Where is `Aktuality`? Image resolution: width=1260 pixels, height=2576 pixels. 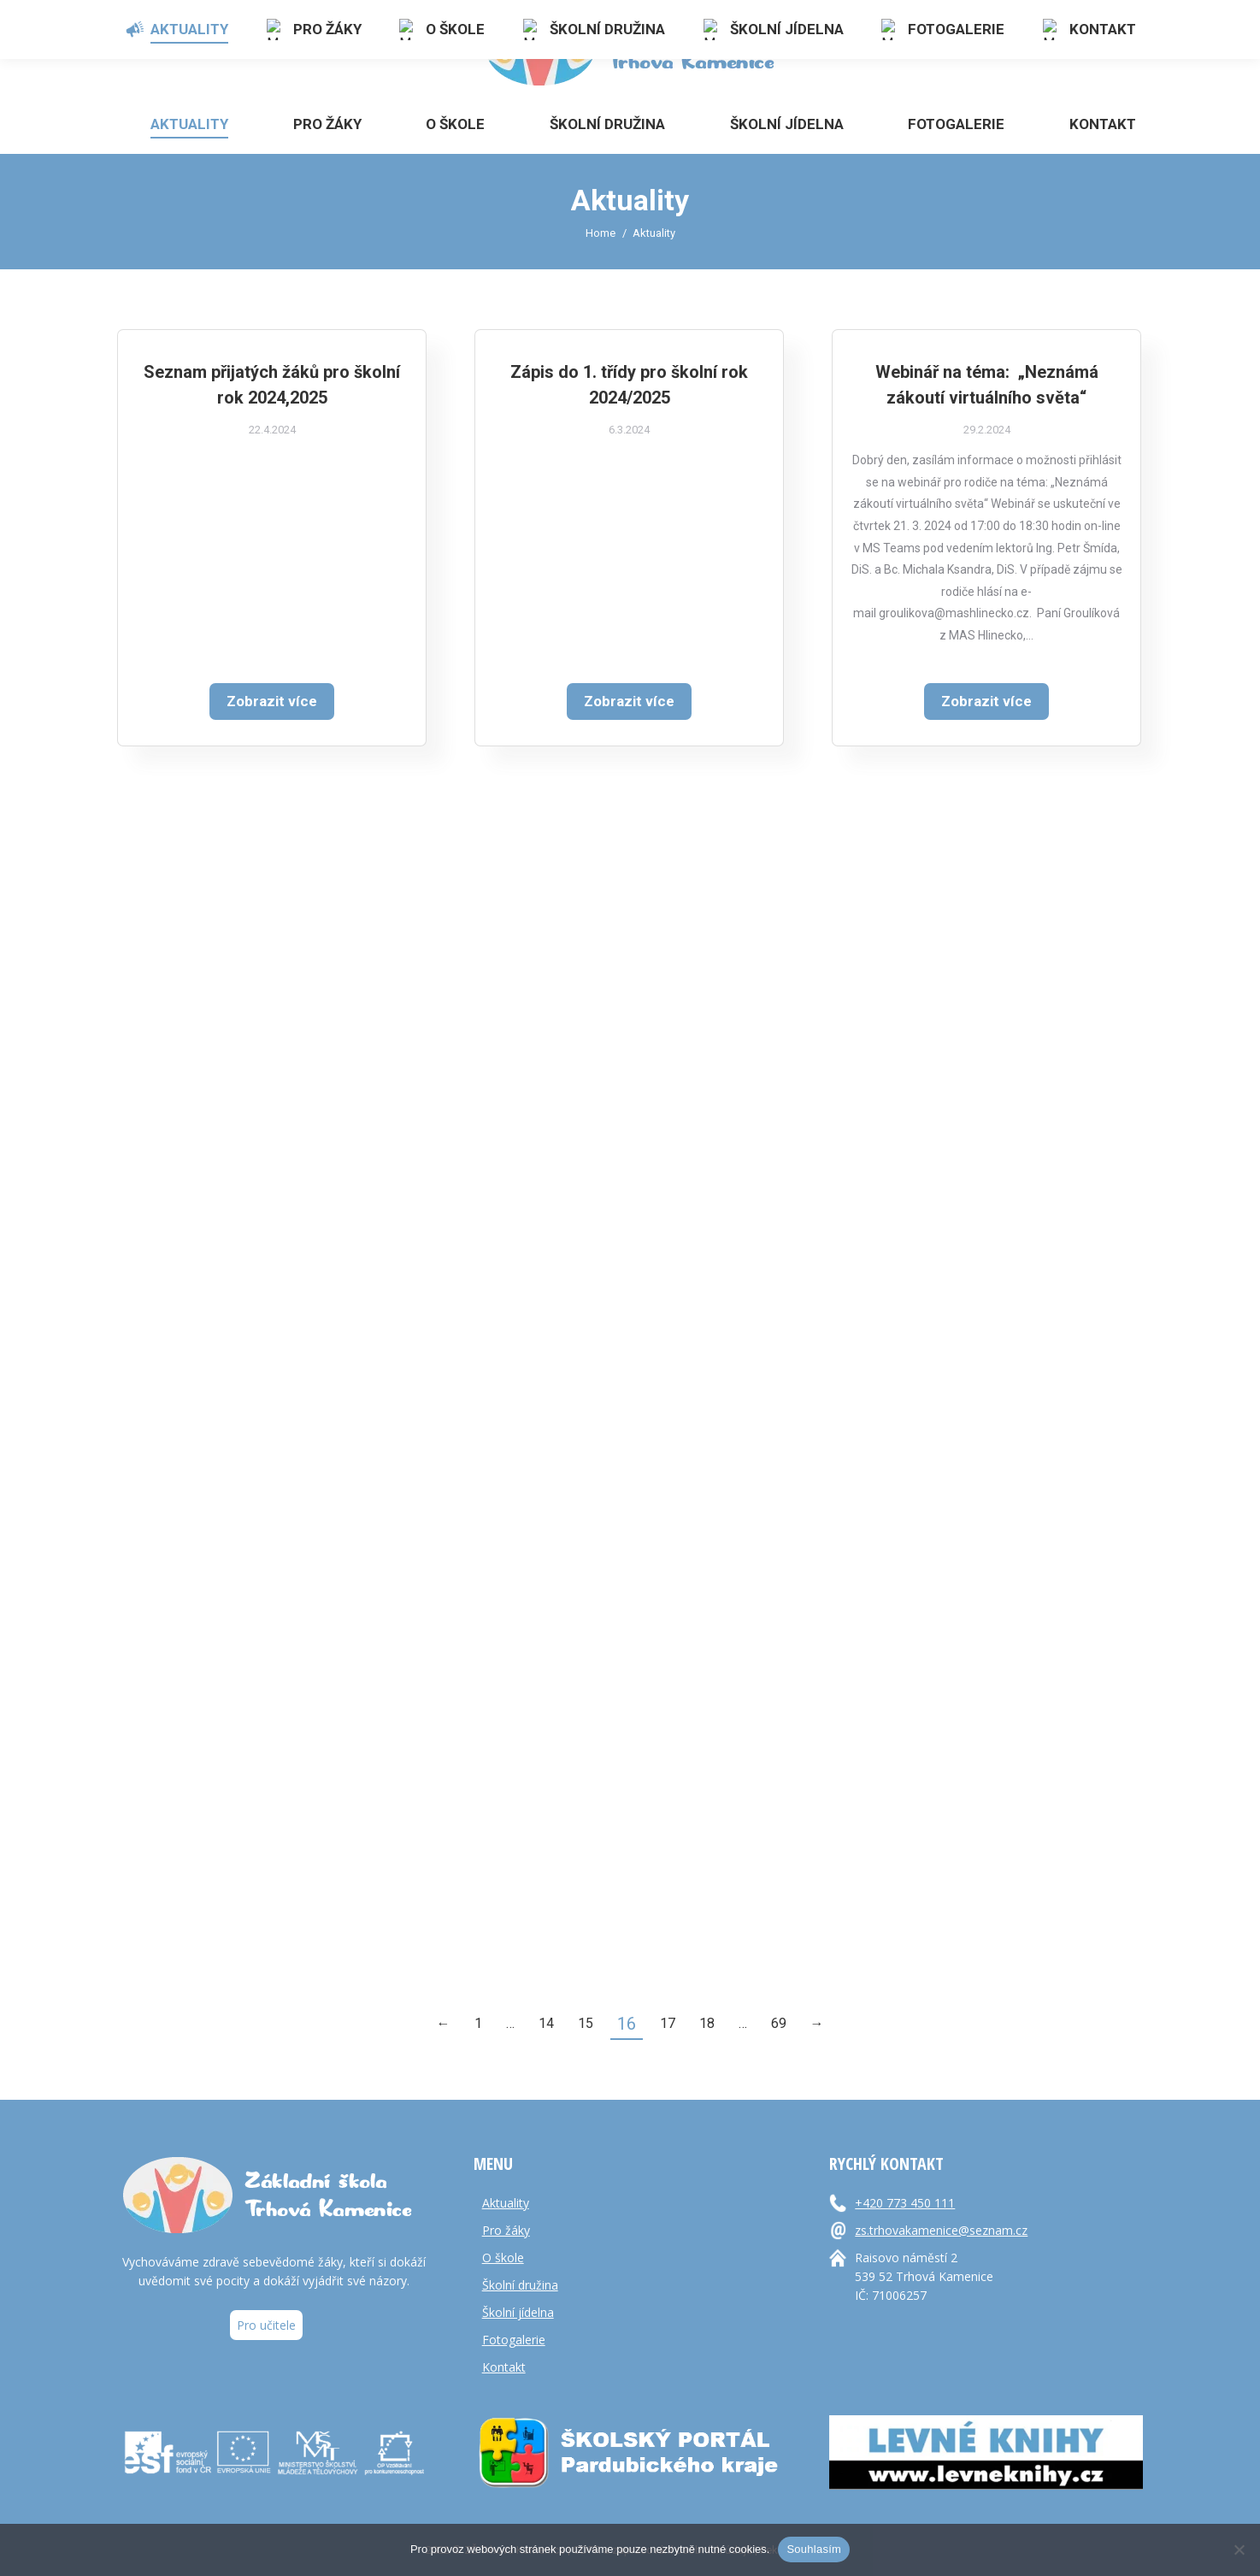
Aktuality is located at coordinates (505, 2203).